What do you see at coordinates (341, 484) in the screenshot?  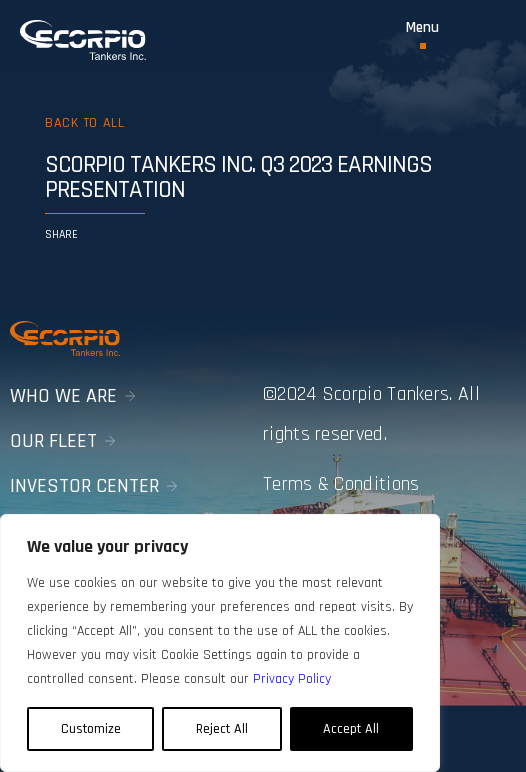 I see `Terms & Conditions` at bounding box center [341, 484].